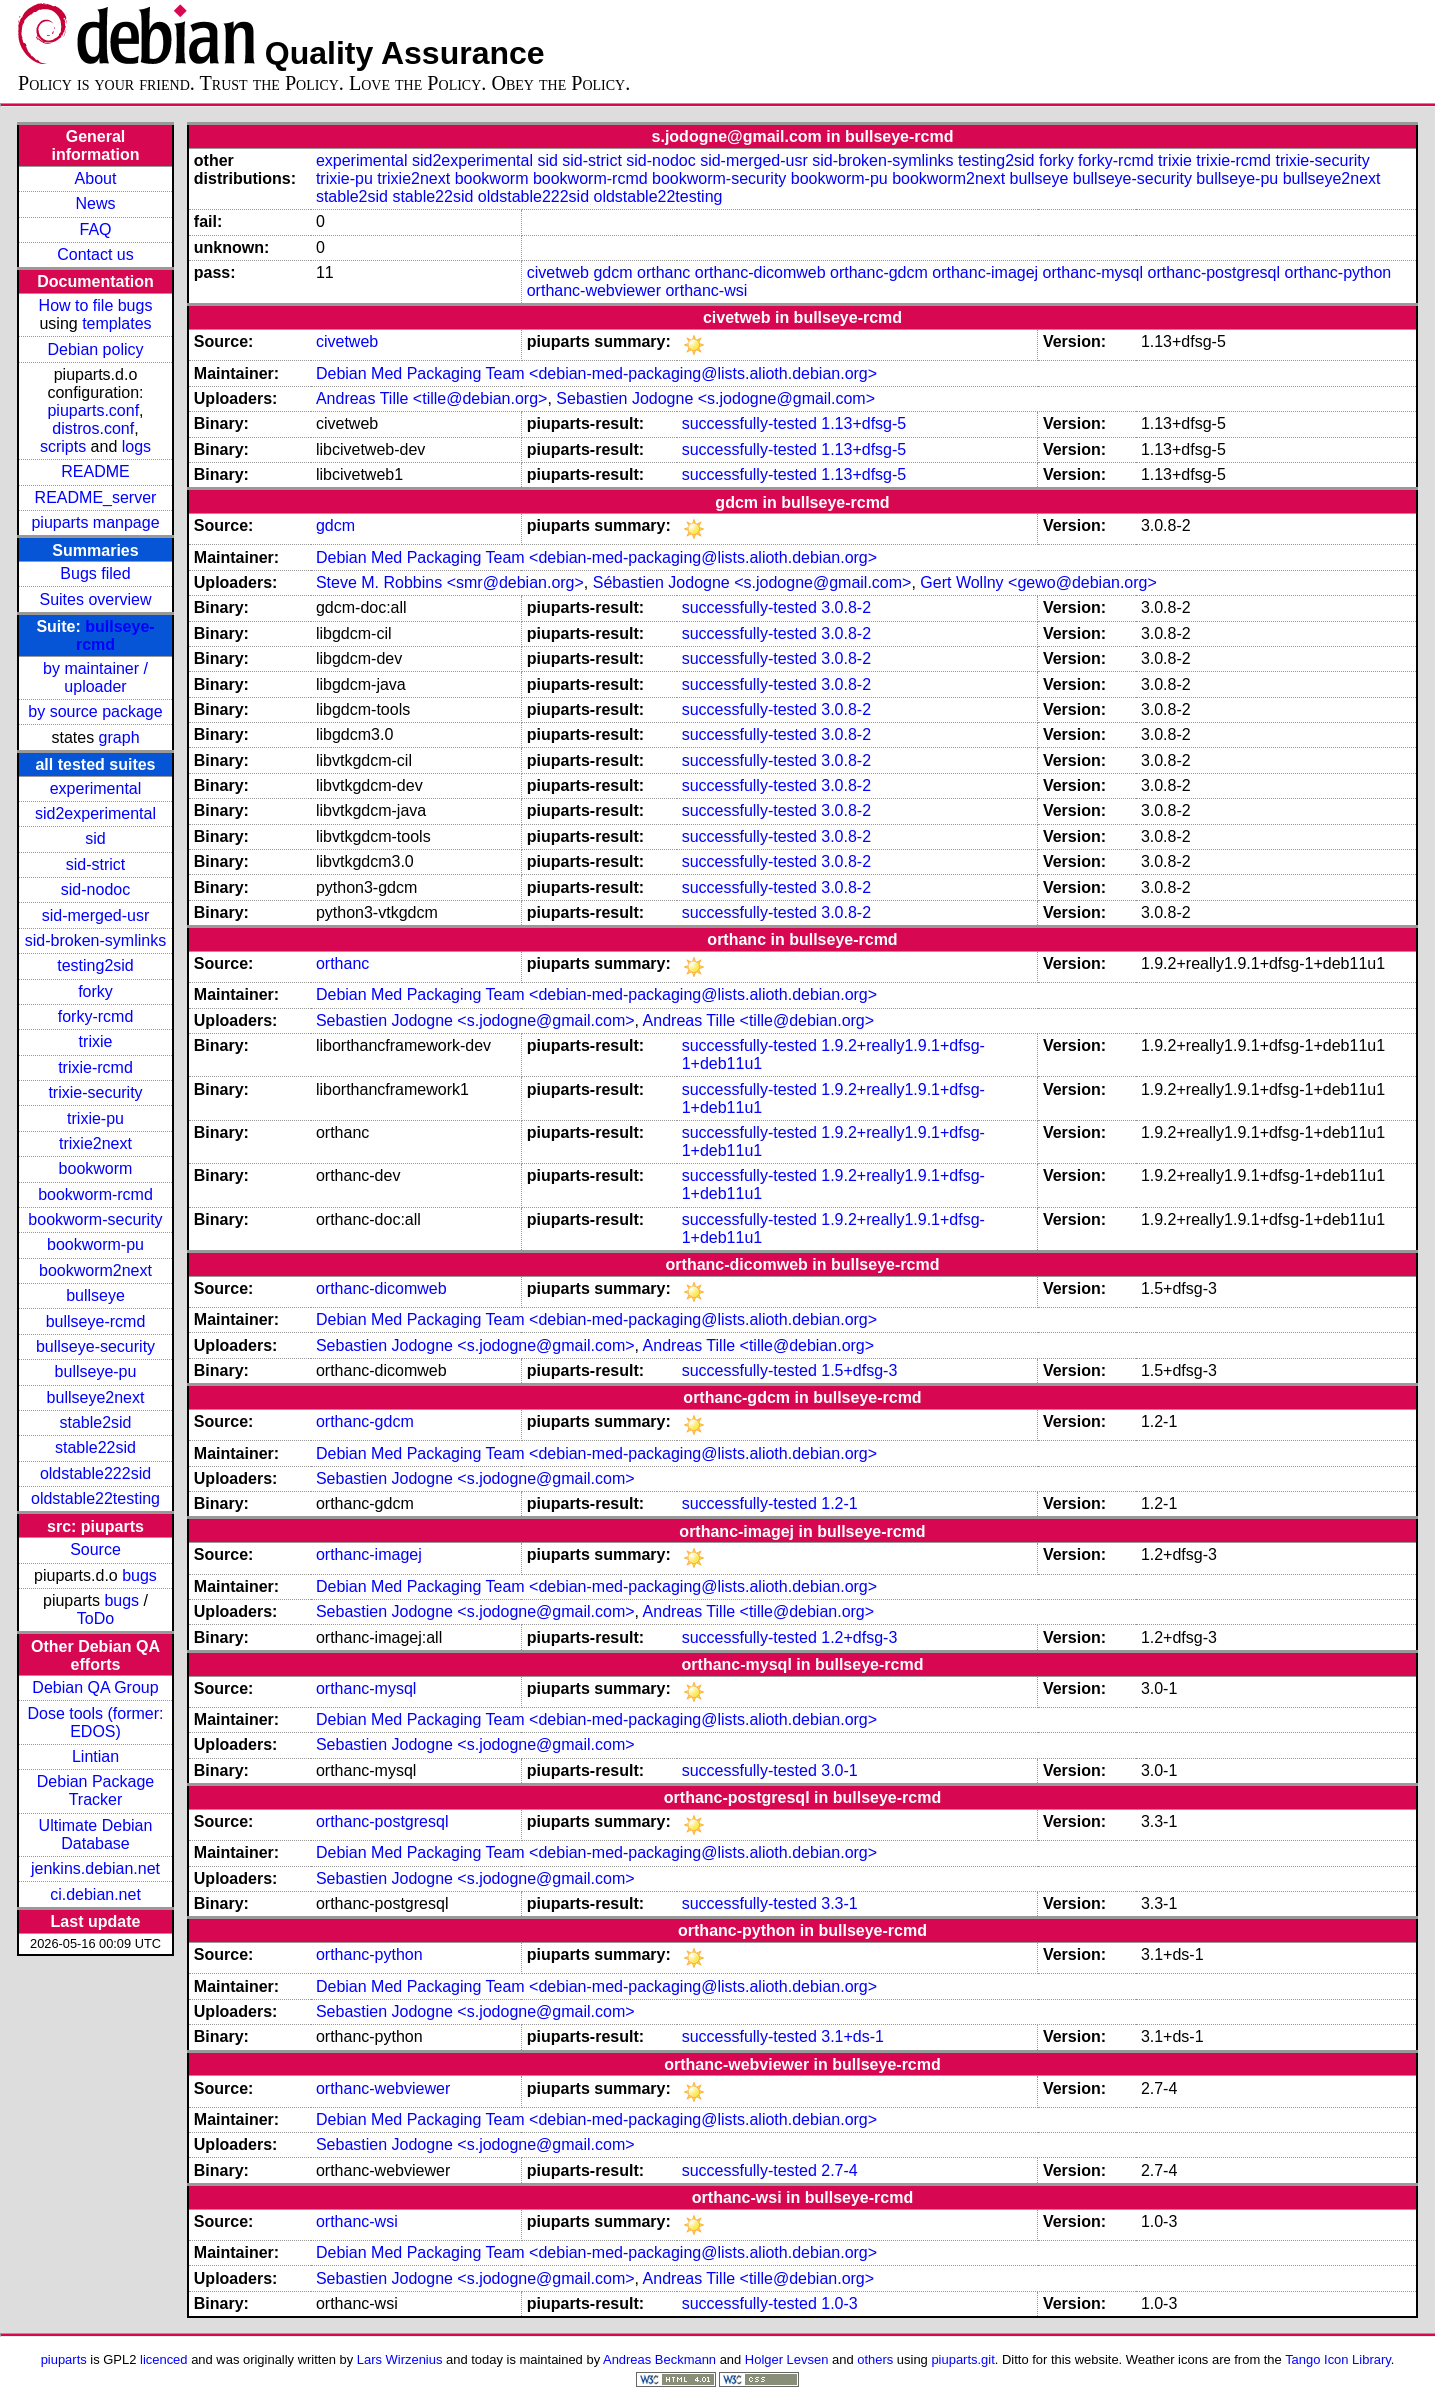 The image size is (1435, 2402). Describe the element at coordinates (95, 1756) in the screenshot. I see `Lintian` at that location.